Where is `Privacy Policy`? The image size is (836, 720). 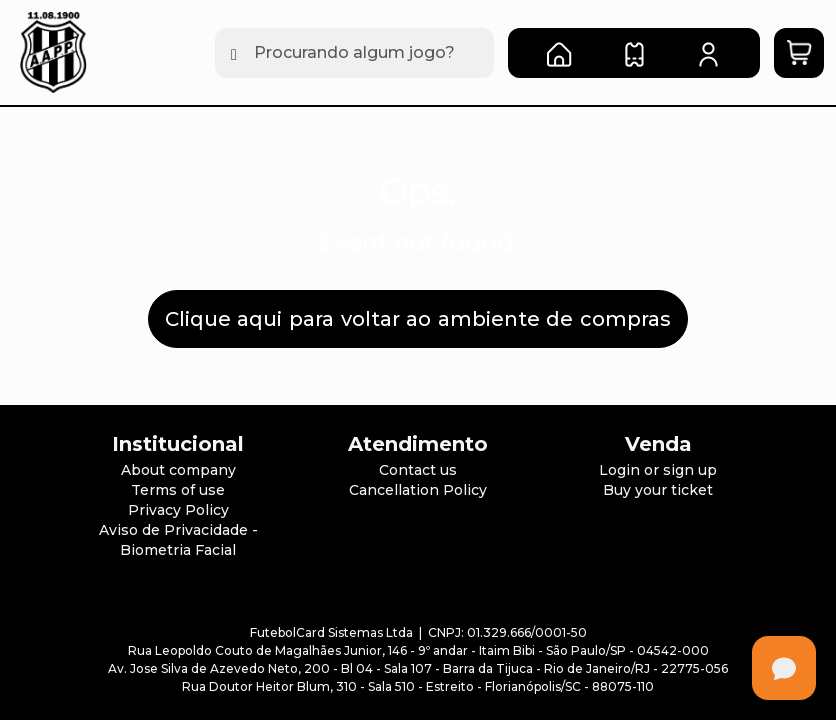
Privacy Policy is located at coordinates (178, 510).